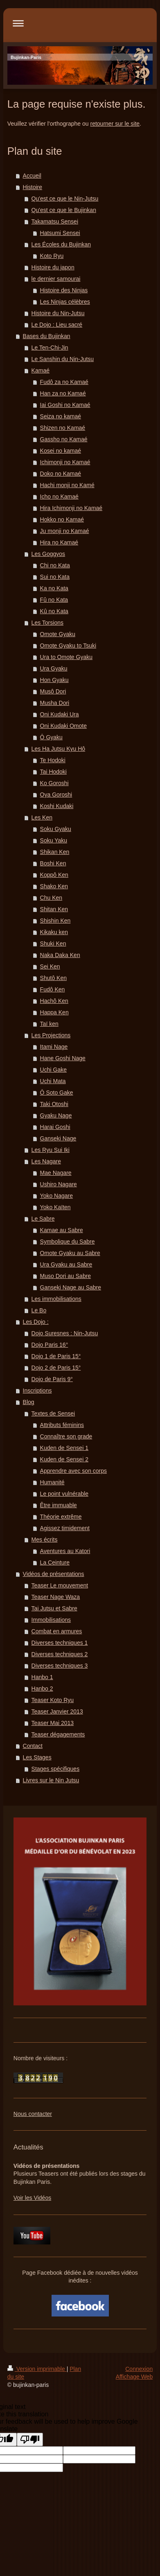  I want to click on Hanbo 2, so click(42, 1688).